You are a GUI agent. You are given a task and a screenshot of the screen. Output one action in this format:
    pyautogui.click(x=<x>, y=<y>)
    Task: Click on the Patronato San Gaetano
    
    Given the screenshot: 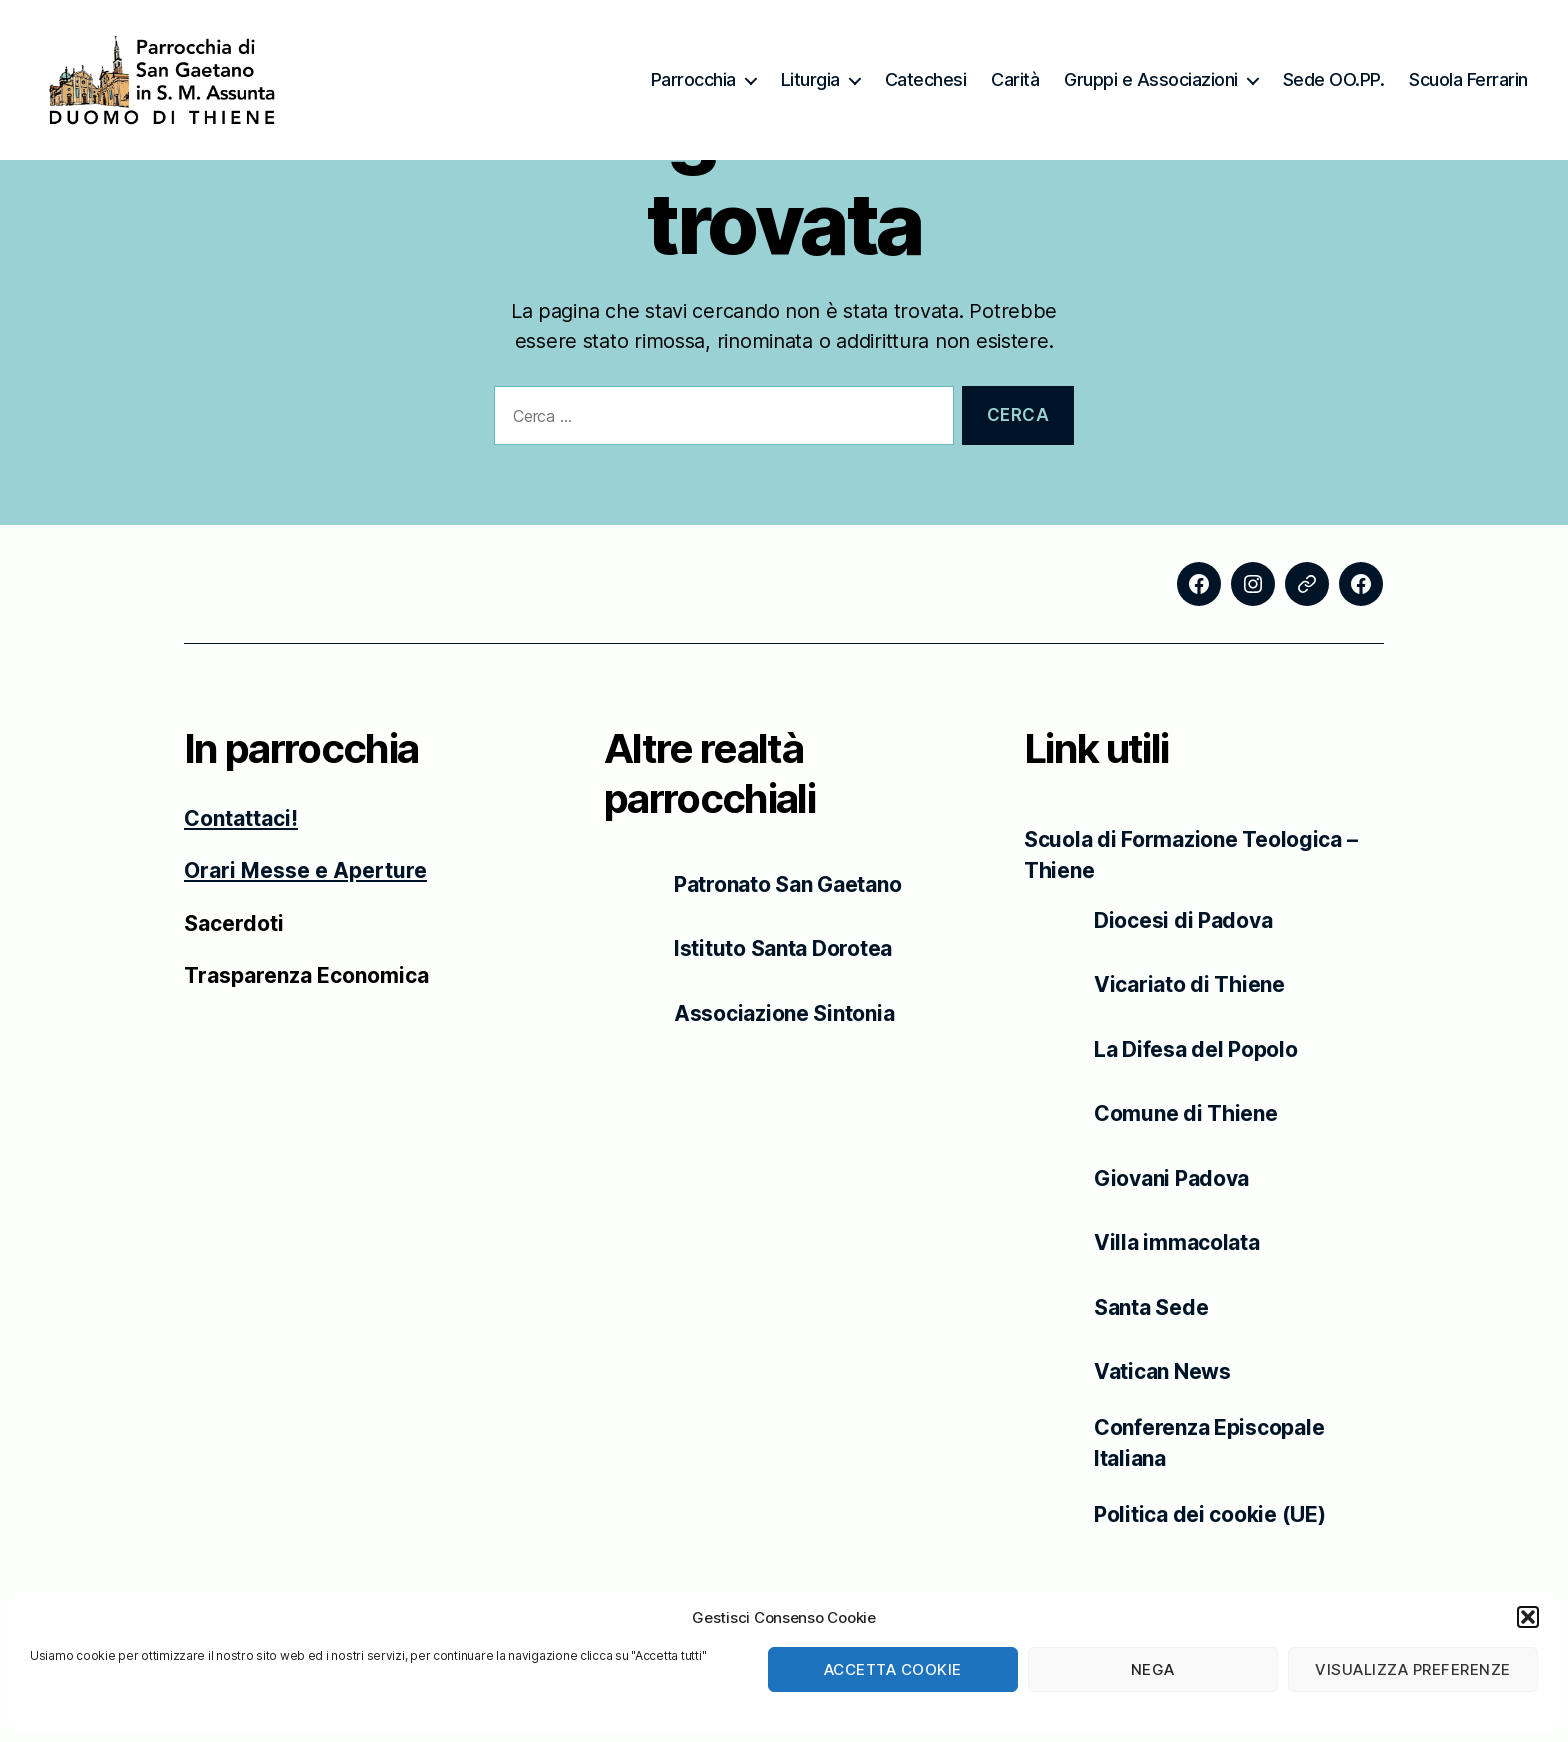 What is the action you would take?
    pyautogui.click(x=787, y=884)
    